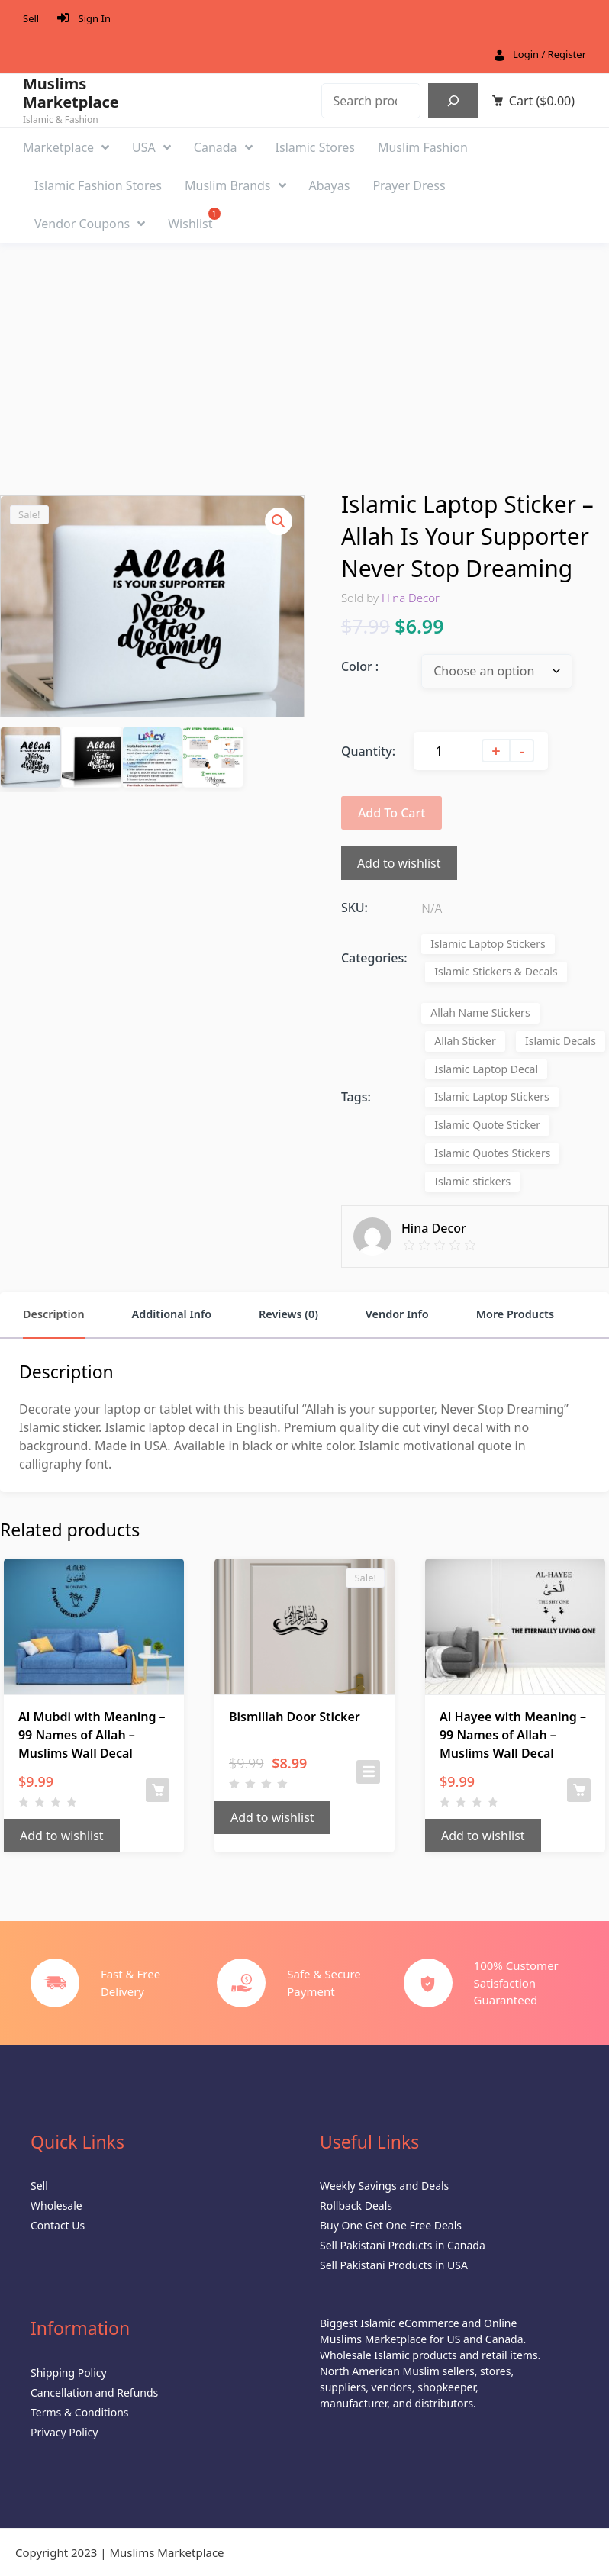  Describe the element at coordinates (487, 1124) in the screenshot. I see `Islamic Quote Sticker` at that location.